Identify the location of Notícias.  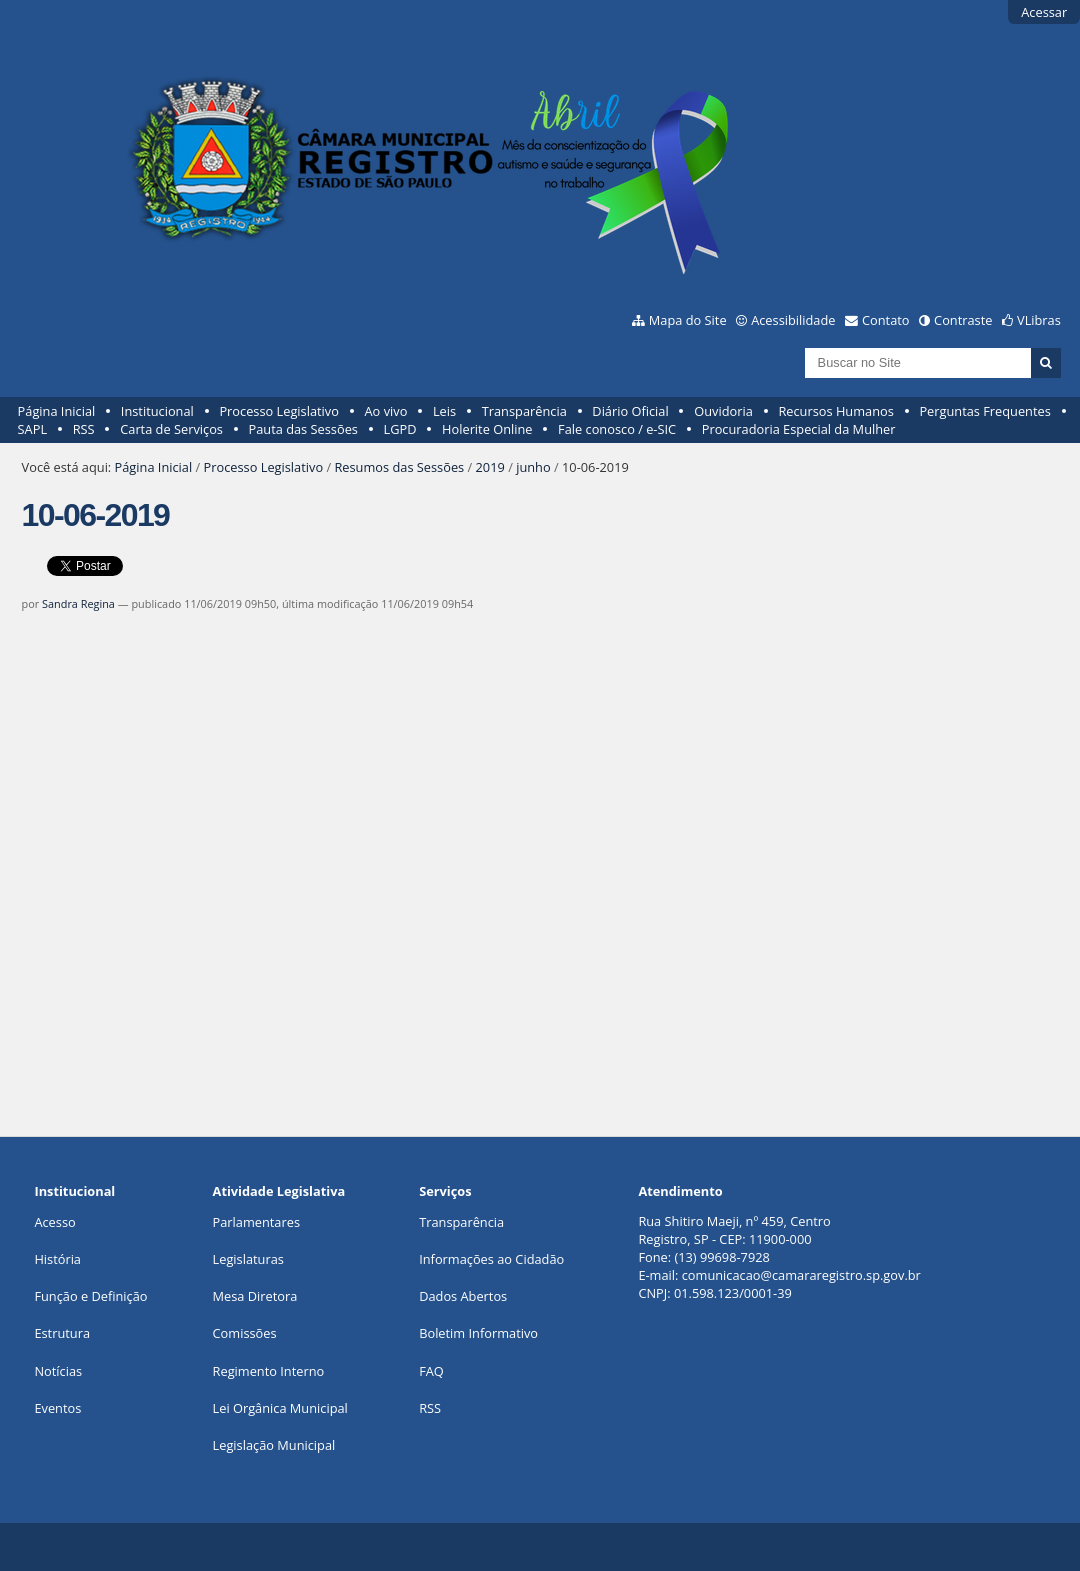
(58, 1371).